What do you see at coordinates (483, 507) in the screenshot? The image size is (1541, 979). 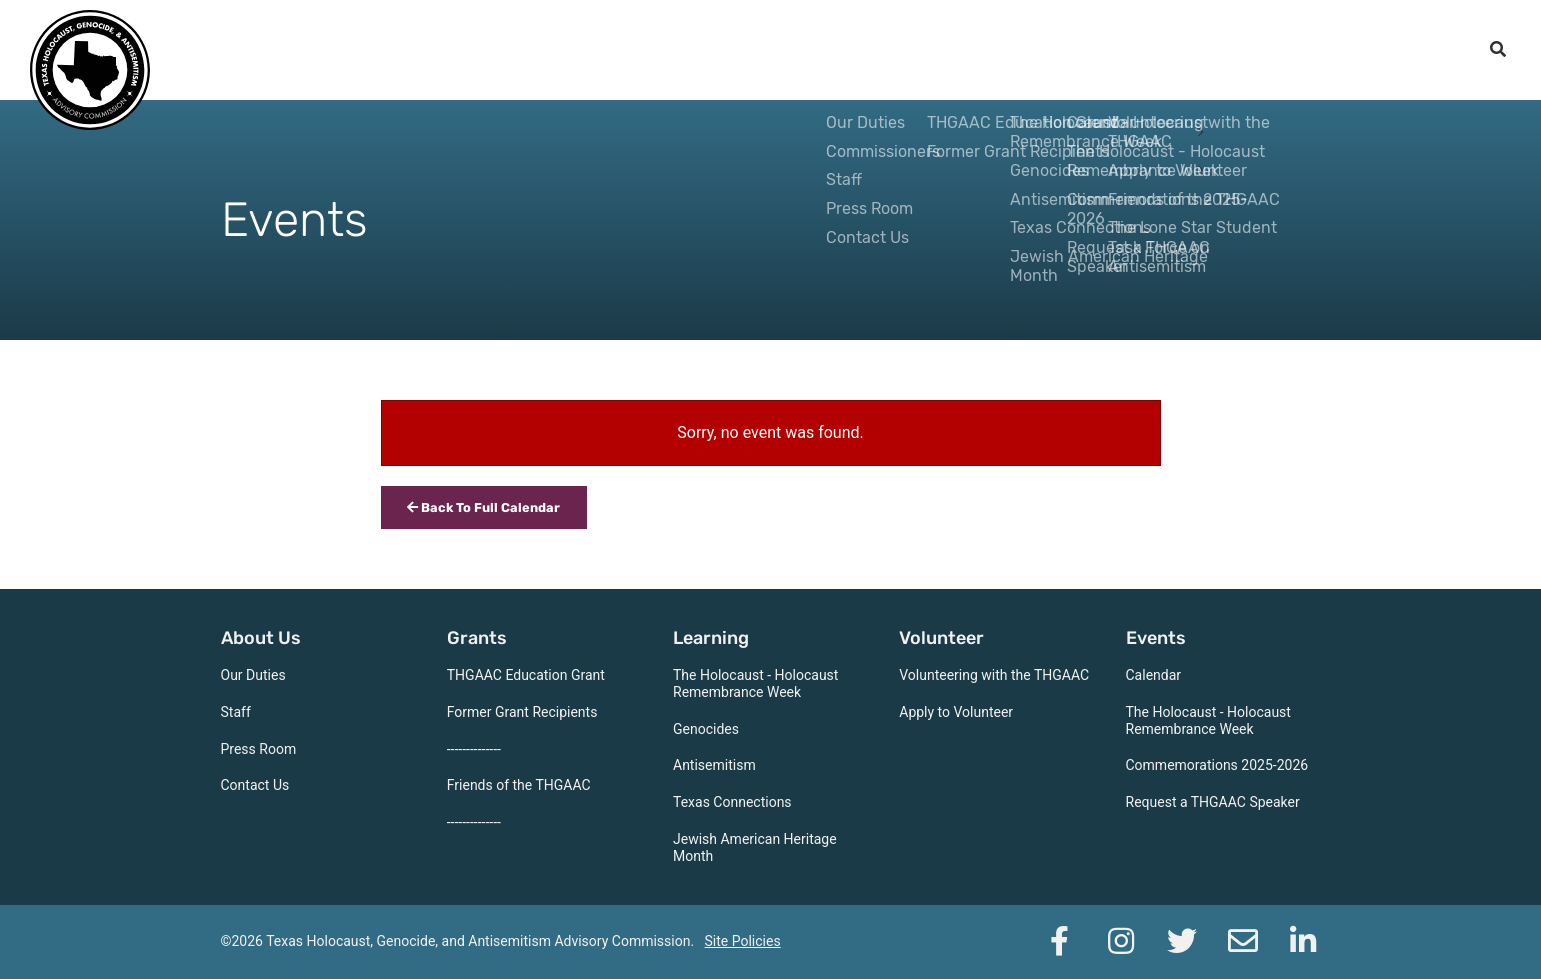 I see `Back To Full Calendar` at bounding box center [483, 507].